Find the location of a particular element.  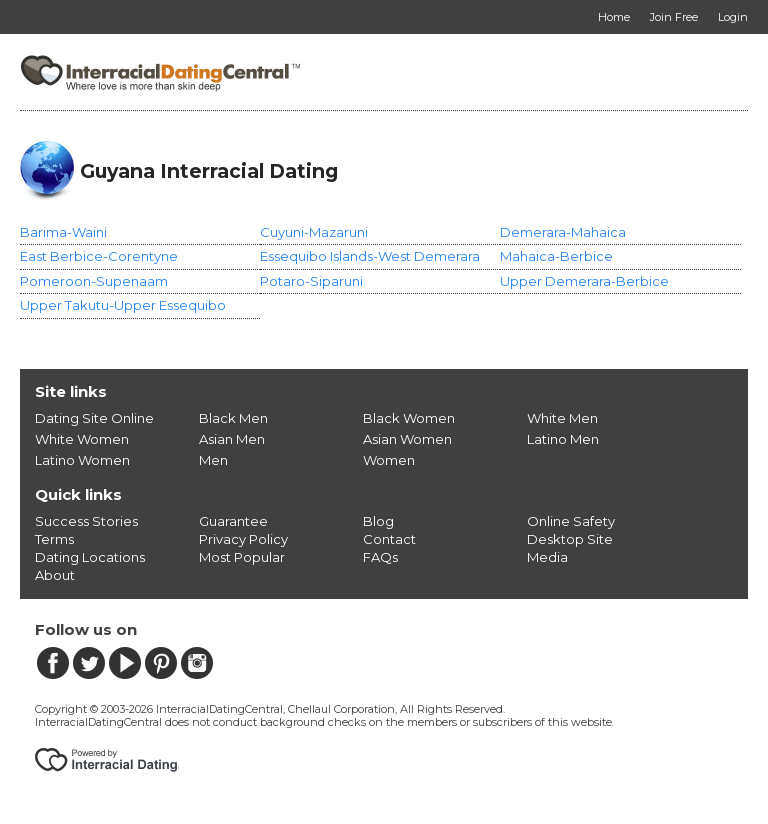

FAQs is located at coordinates (380, 557).